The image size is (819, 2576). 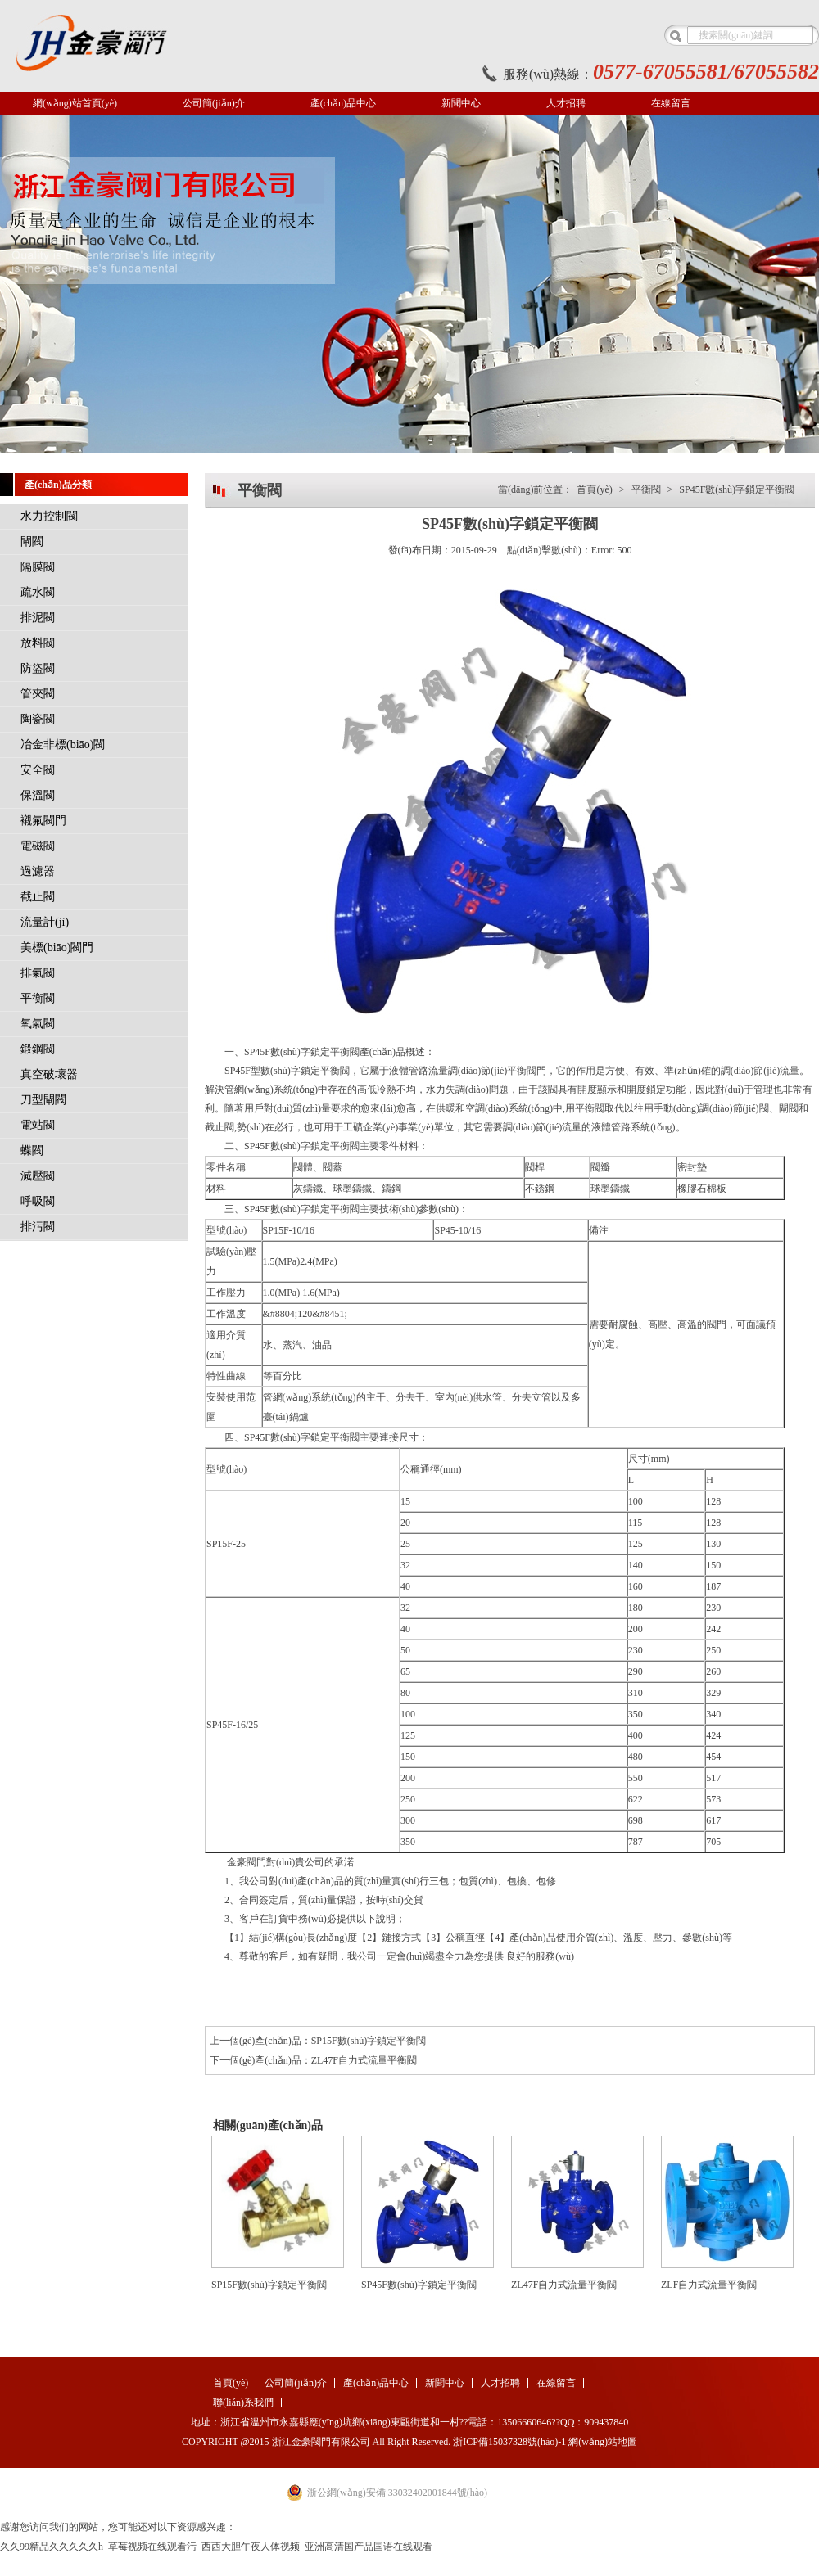 What do you see at coordinates (602, 2441) in the screenshot?
I see `網(wǎng)站地圖` at bounding box center [602, 2441].